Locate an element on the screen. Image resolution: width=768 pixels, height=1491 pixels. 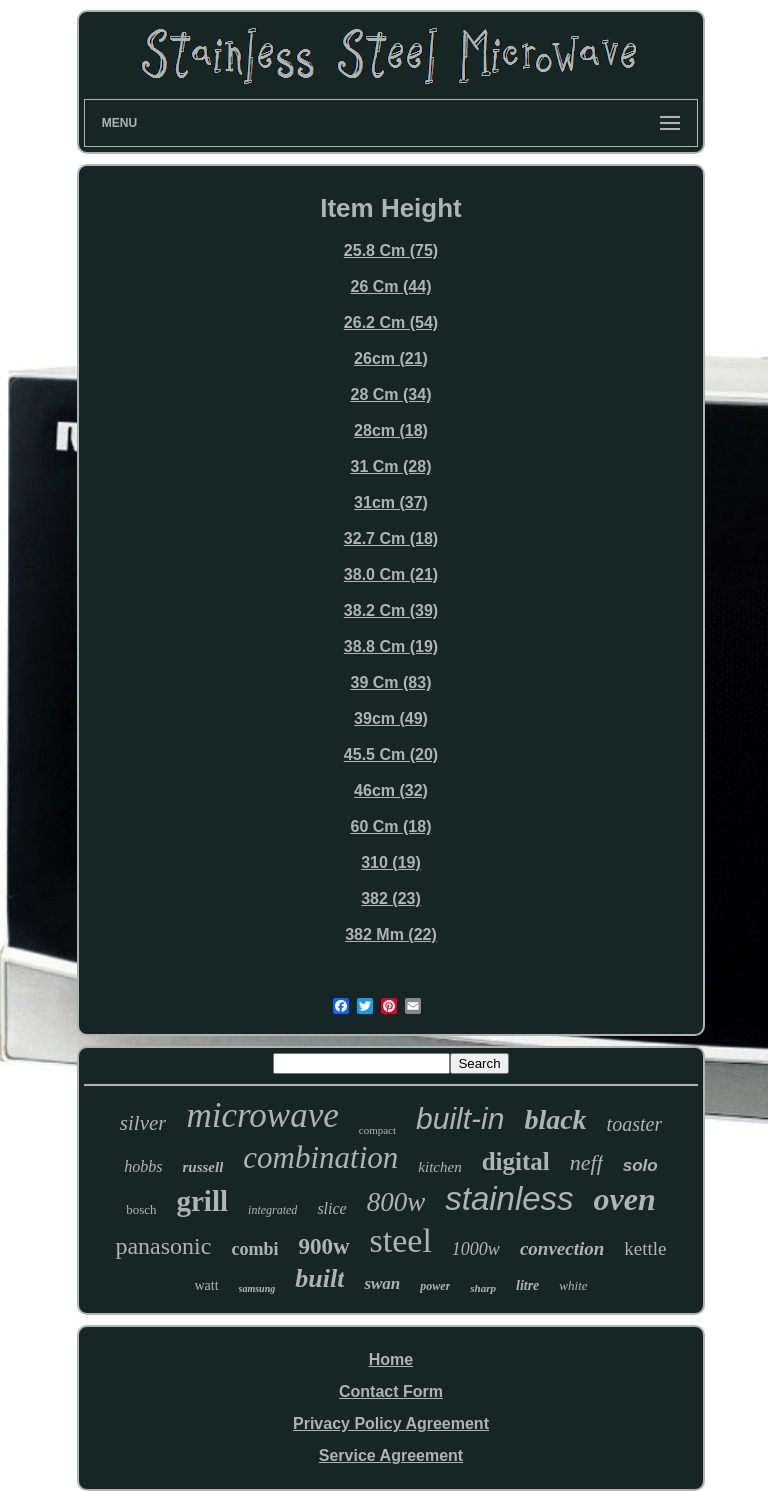
800w is located at coordinates (396, 1202).